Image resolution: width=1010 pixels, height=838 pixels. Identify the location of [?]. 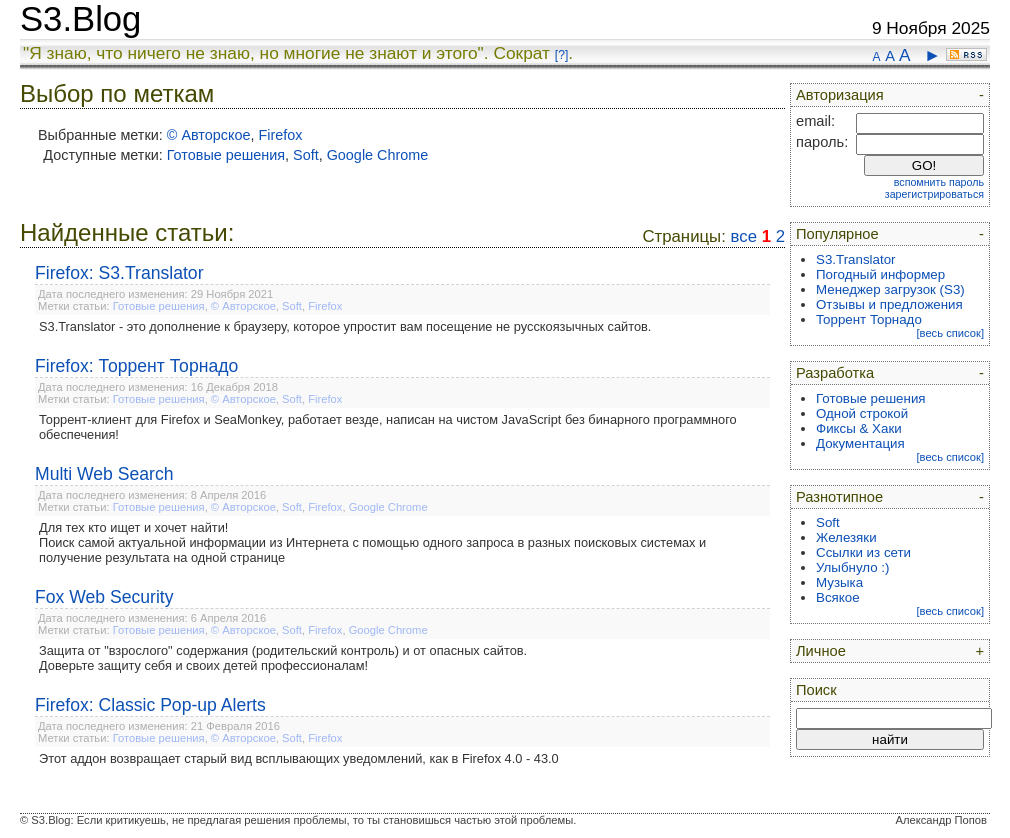
(561, 55).